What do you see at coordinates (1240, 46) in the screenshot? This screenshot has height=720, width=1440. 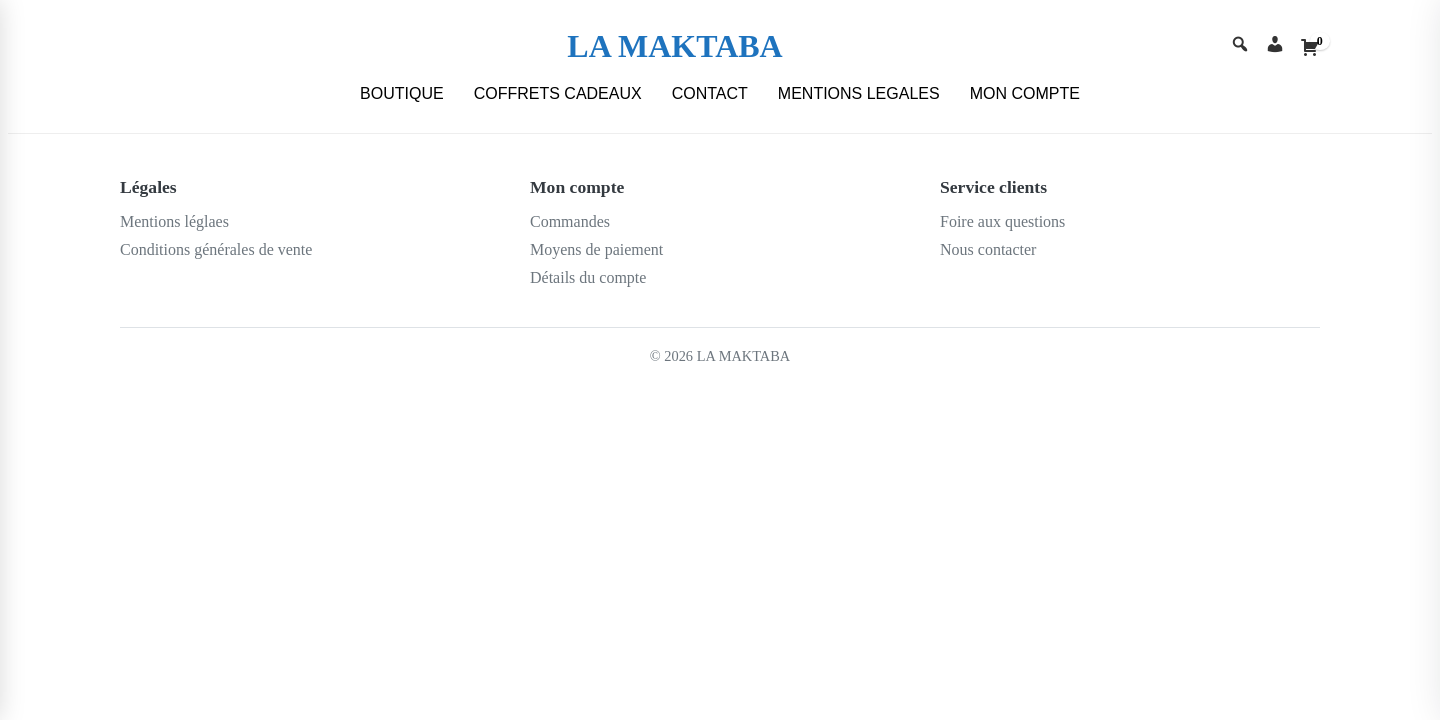 I see `[Search]` at bounding box center [1240, 46].